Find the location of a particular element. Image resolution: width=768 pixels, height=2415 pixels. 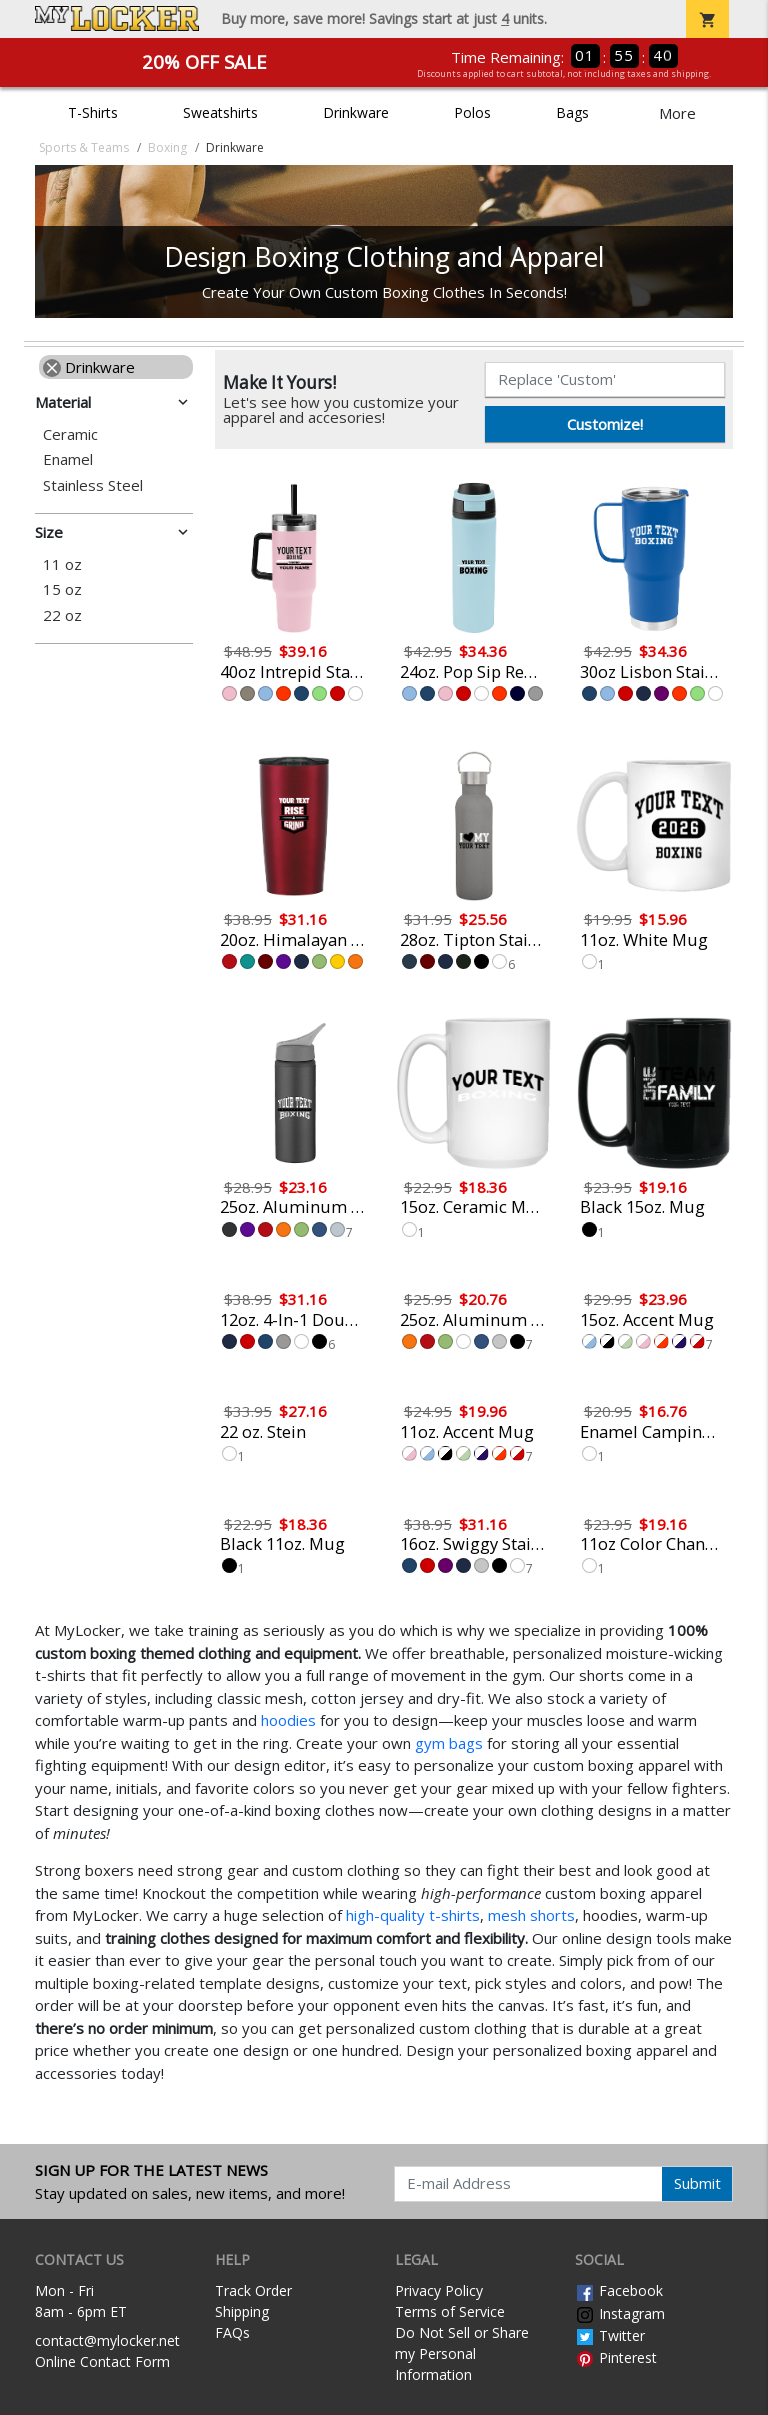

Submit is located at coordinates (697, 2183).